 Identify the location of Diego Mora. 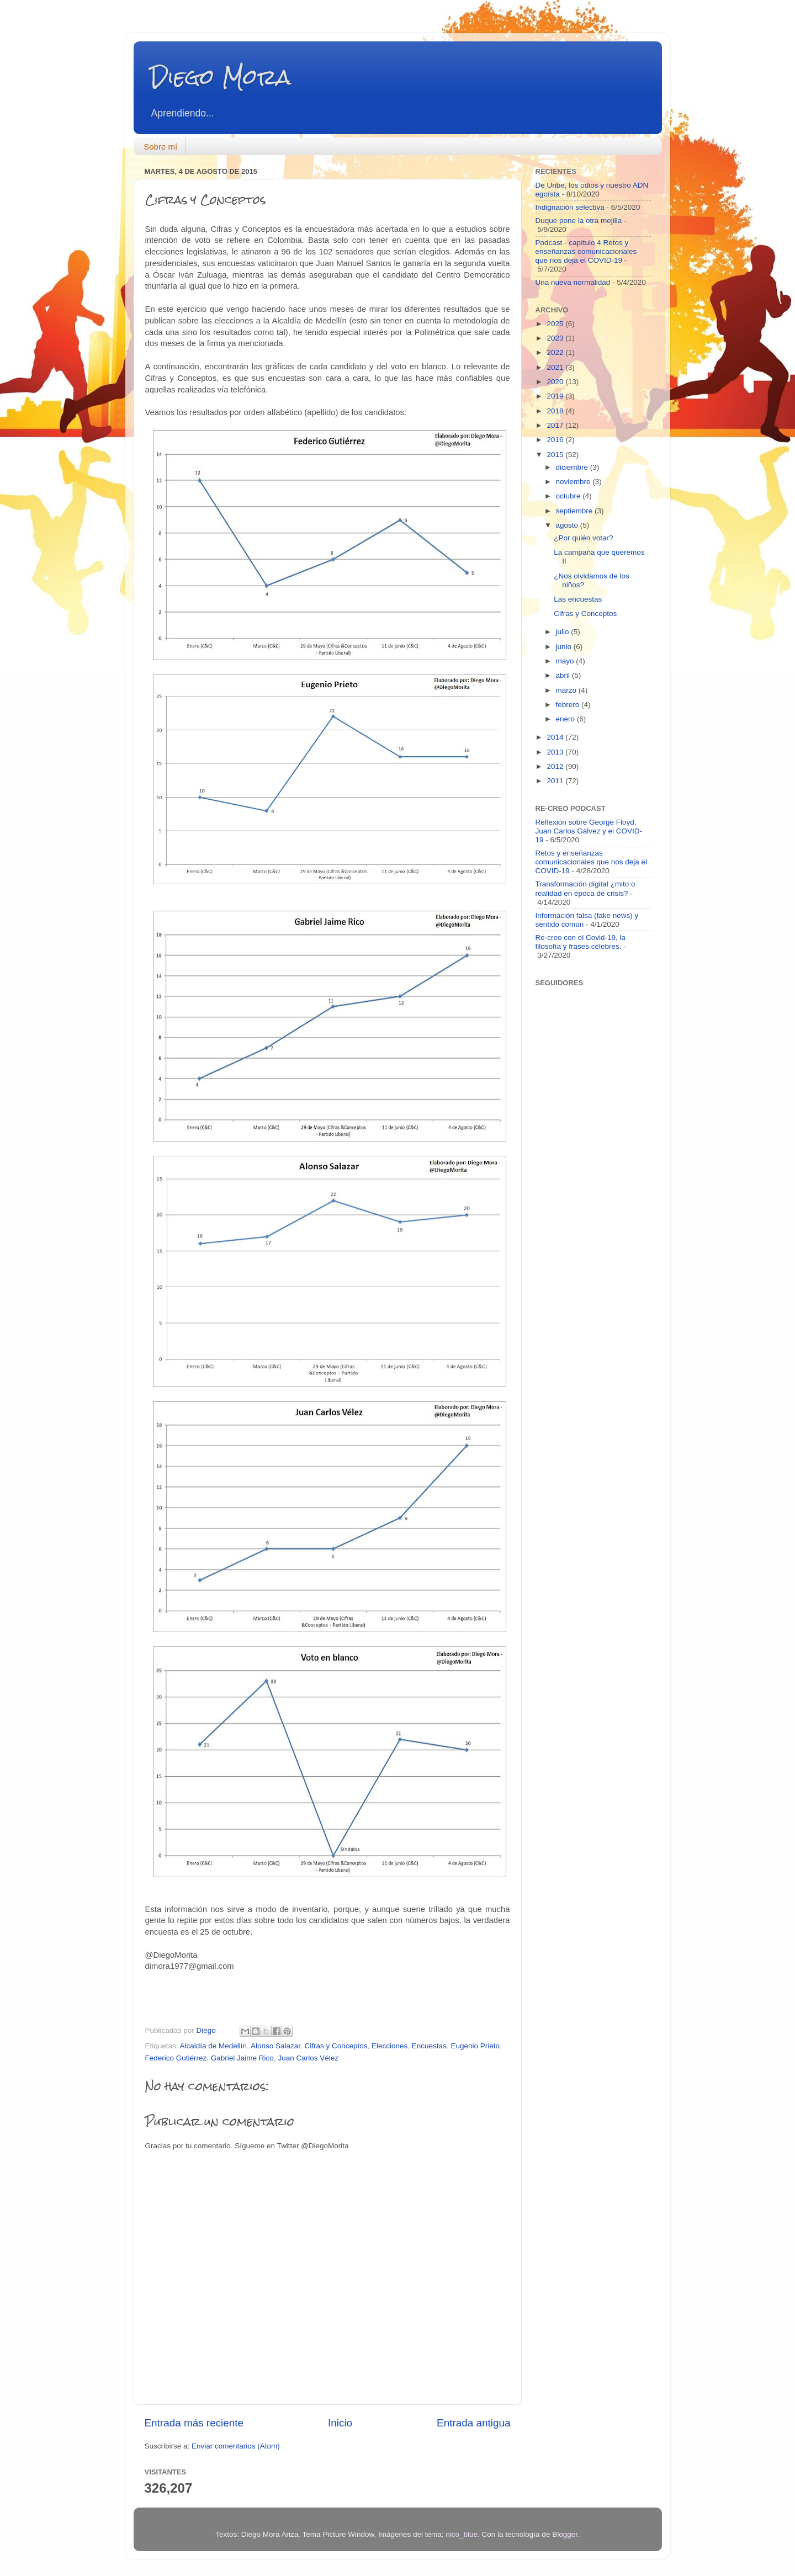
(220, 77).